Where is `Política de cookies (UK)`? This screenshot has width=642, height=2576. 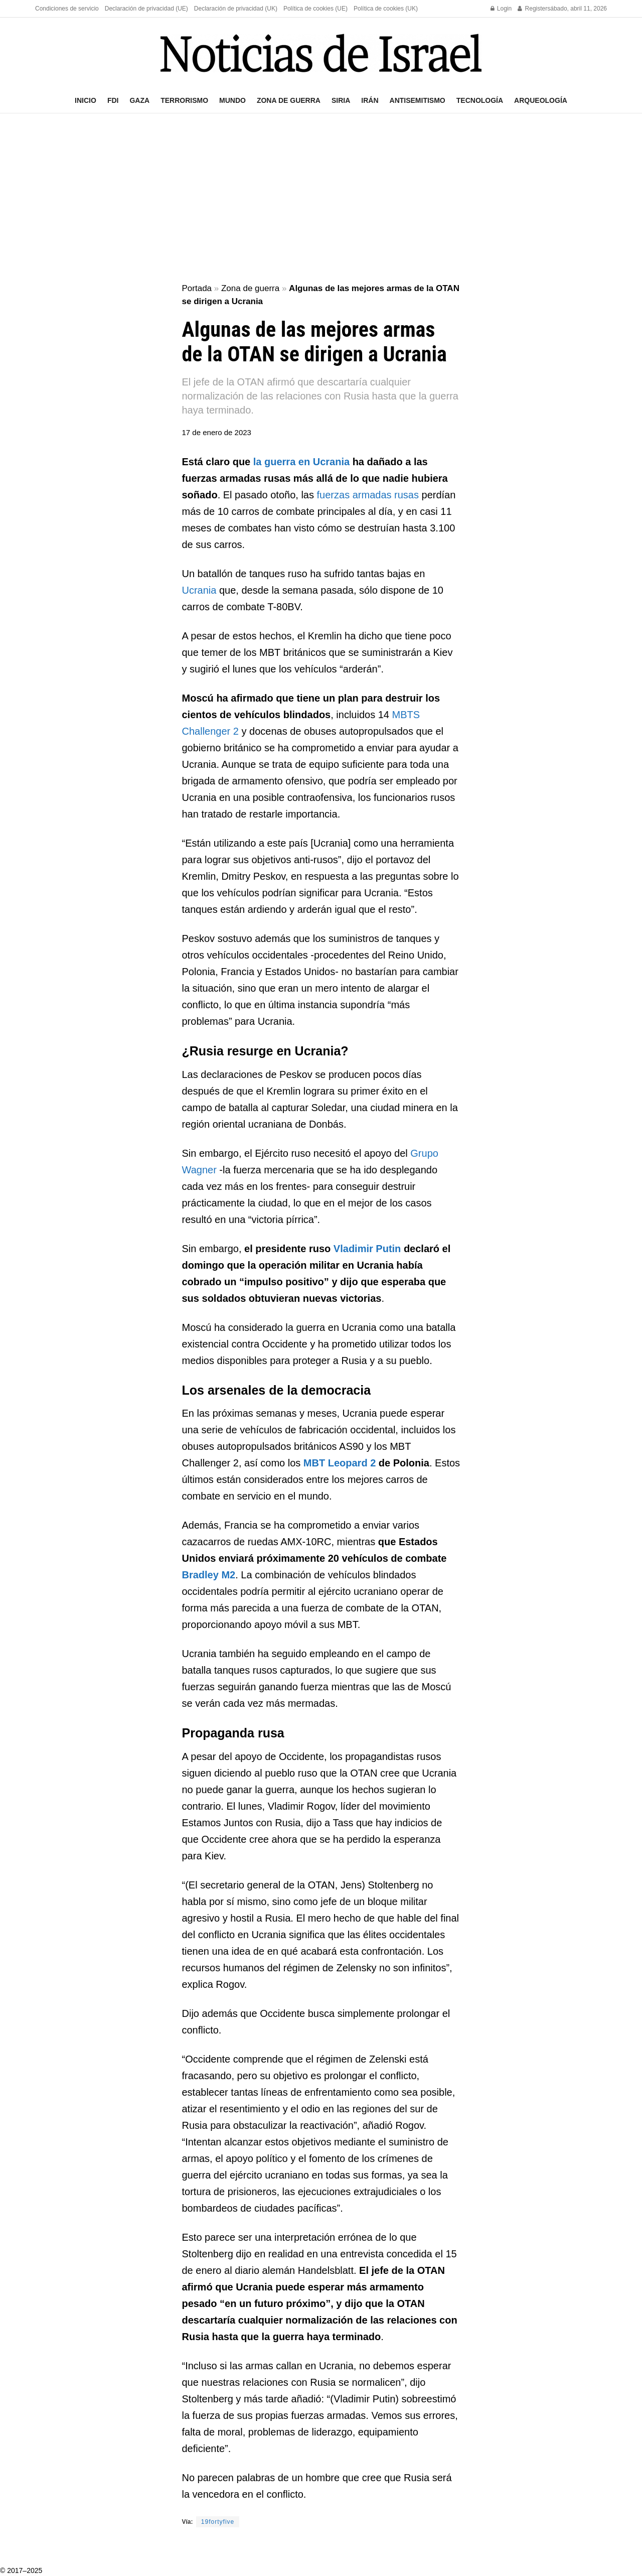
Política de cookies (UK) is located at coordinates (386, 8).